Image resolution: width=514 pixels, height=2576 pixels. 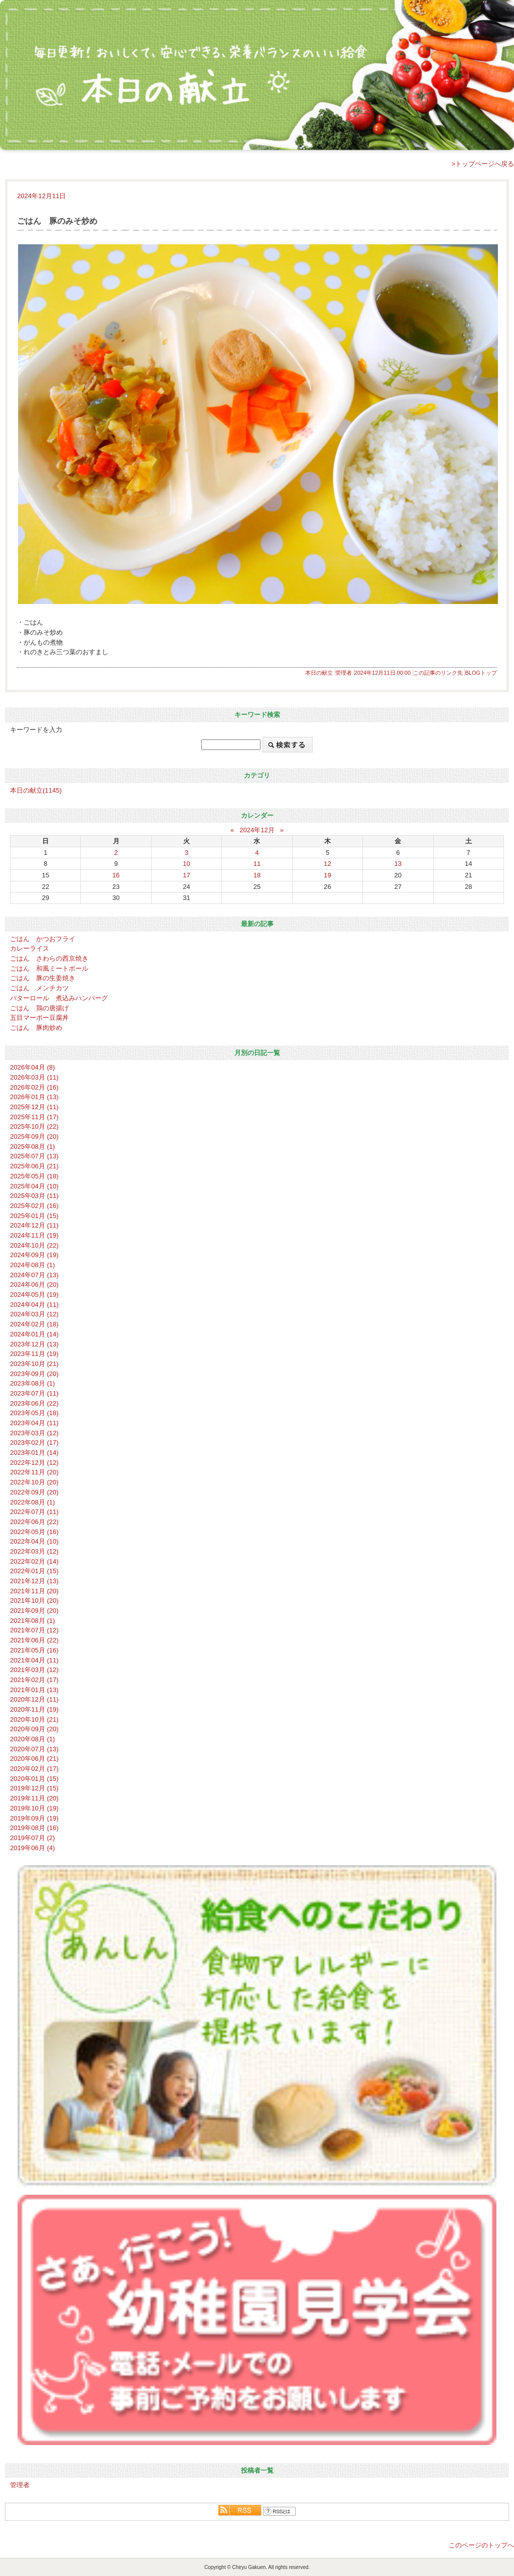 What do you see at coordinates (57, 221) in the screenshot?
I see `ごはん 豚のみそ炒め` at bounding box center [57, 221].